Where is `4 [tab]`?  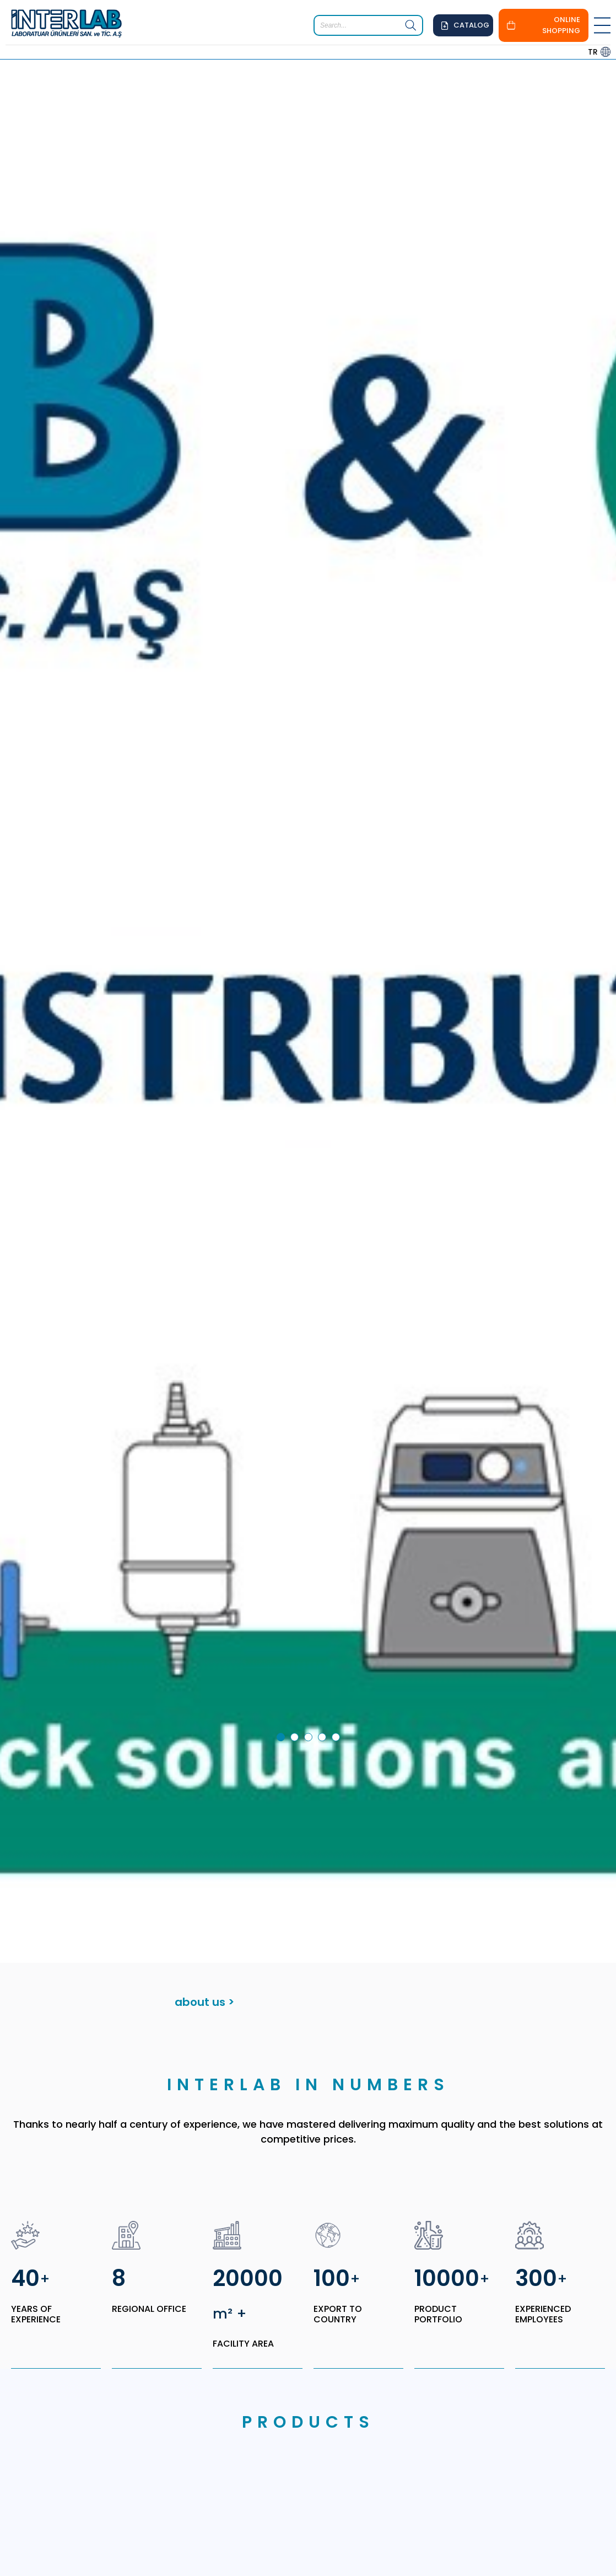
4 [tab] is located at coordinates (323, 1634).